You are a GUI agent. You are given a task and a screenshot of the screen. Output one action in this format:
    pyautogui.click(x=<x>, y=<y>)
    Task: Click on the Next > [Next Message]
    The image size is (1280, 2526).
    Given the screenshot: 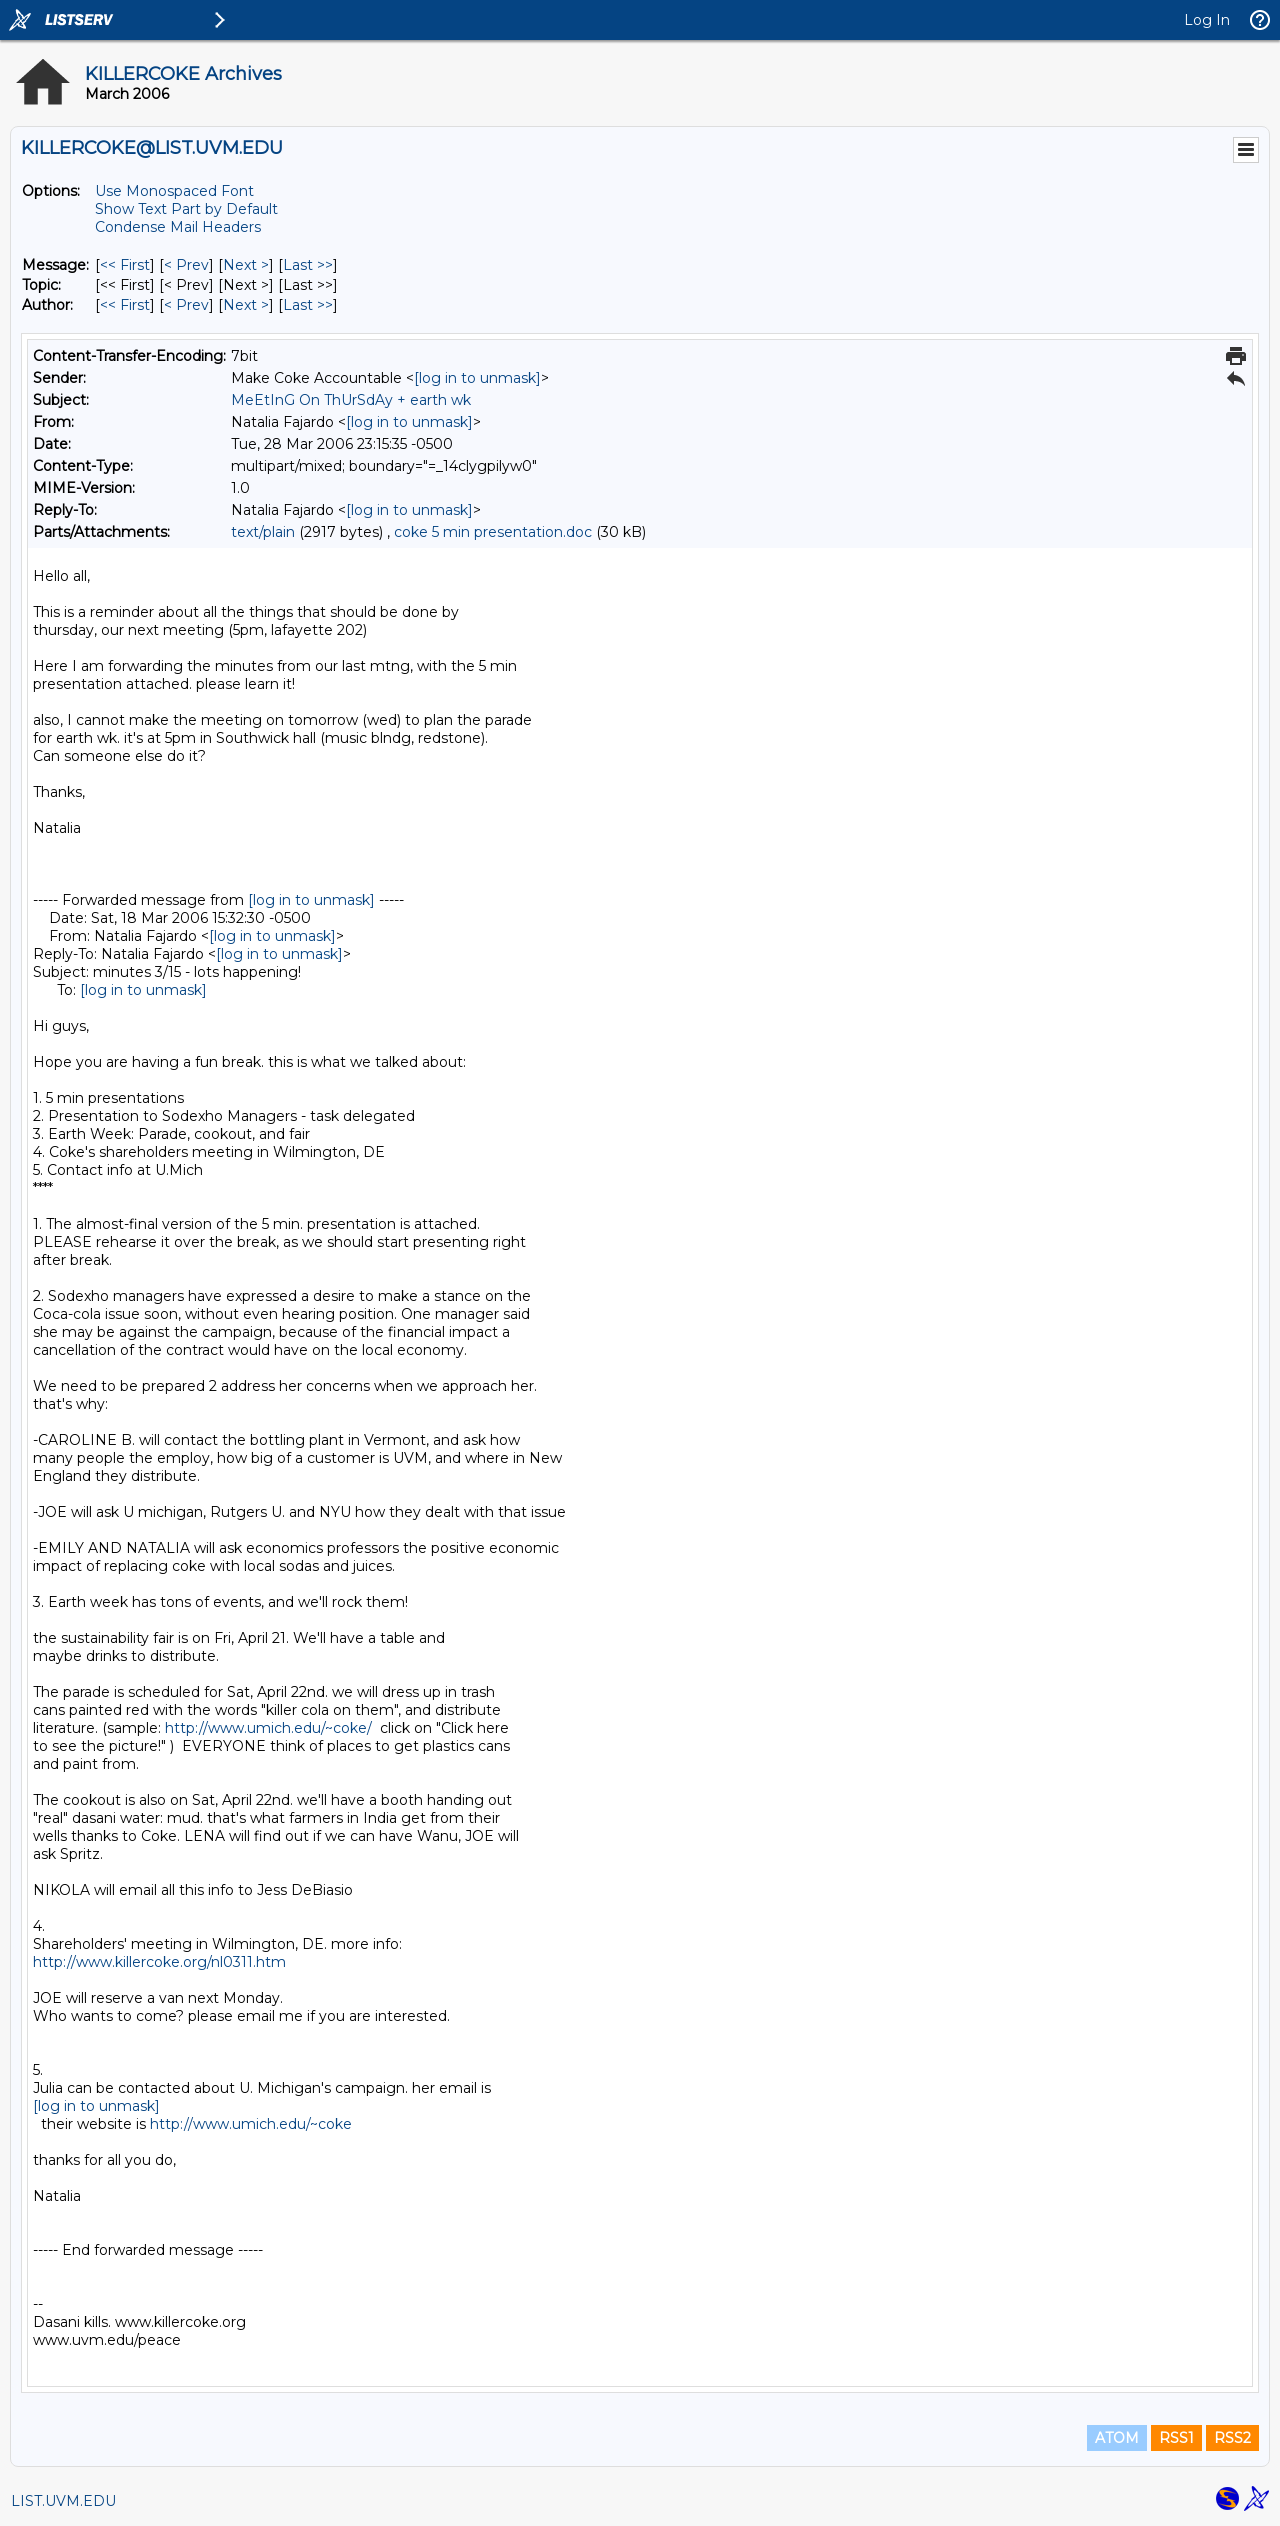 What is the action you would take?
    pyautogui.click(x=246, y=265)
    